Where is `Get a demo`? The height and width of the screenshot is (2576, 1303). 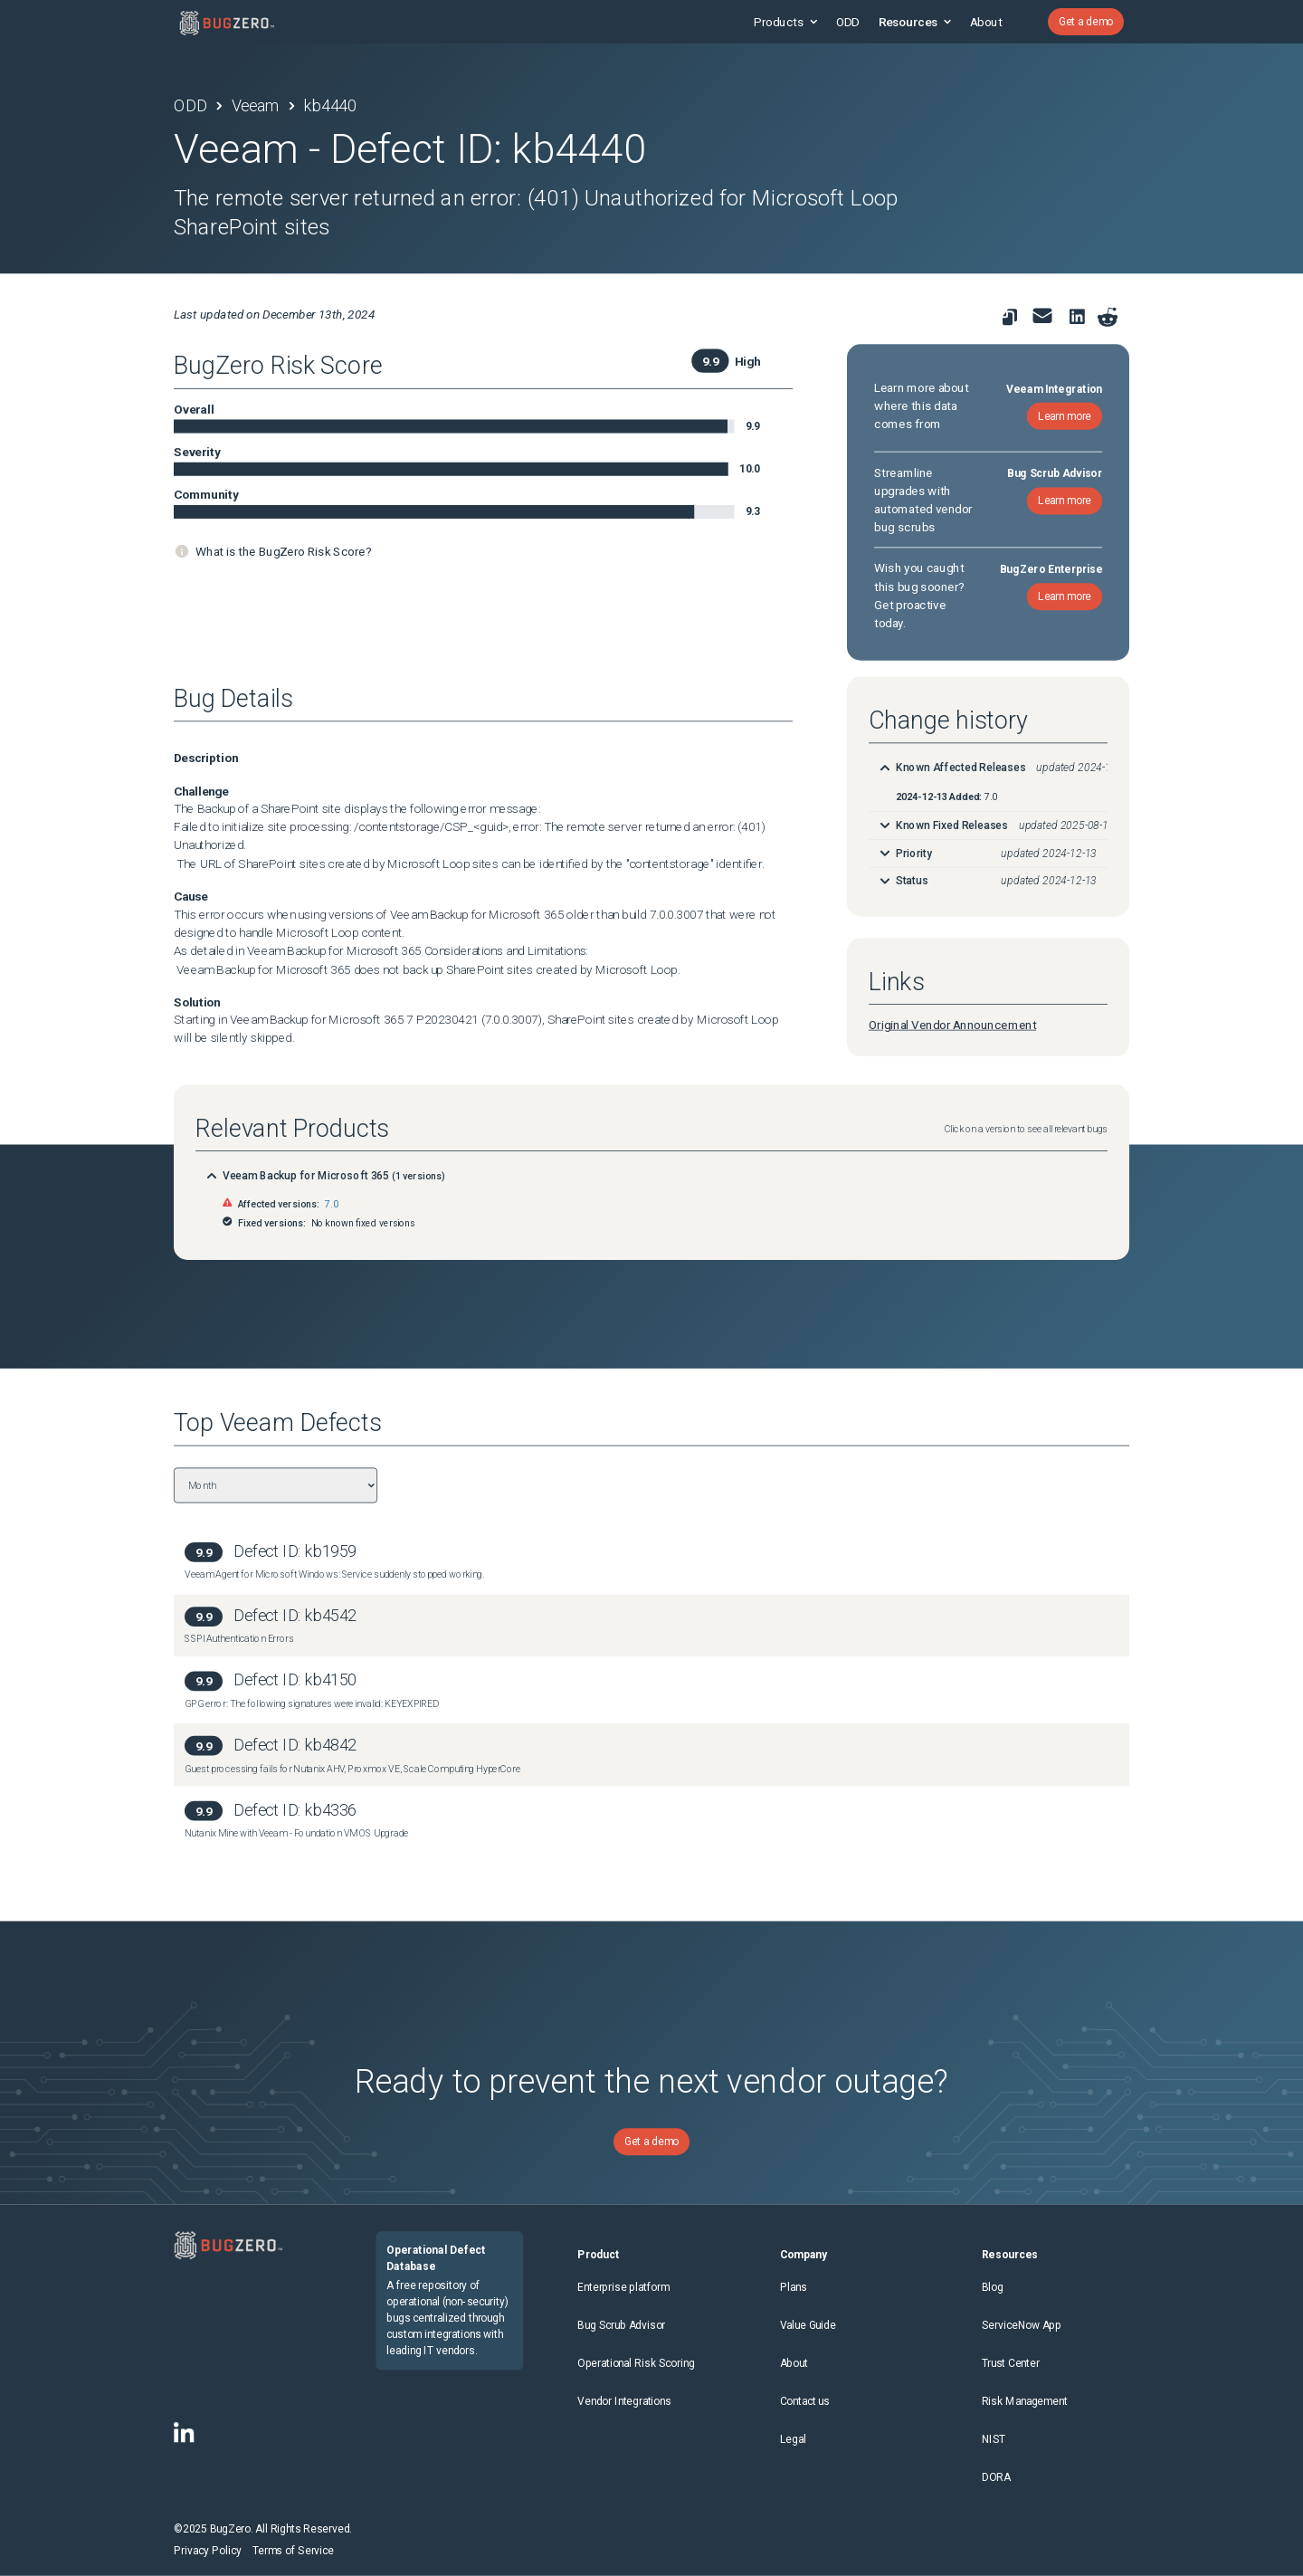 Get a demo is located at coordinates (1086, 21).